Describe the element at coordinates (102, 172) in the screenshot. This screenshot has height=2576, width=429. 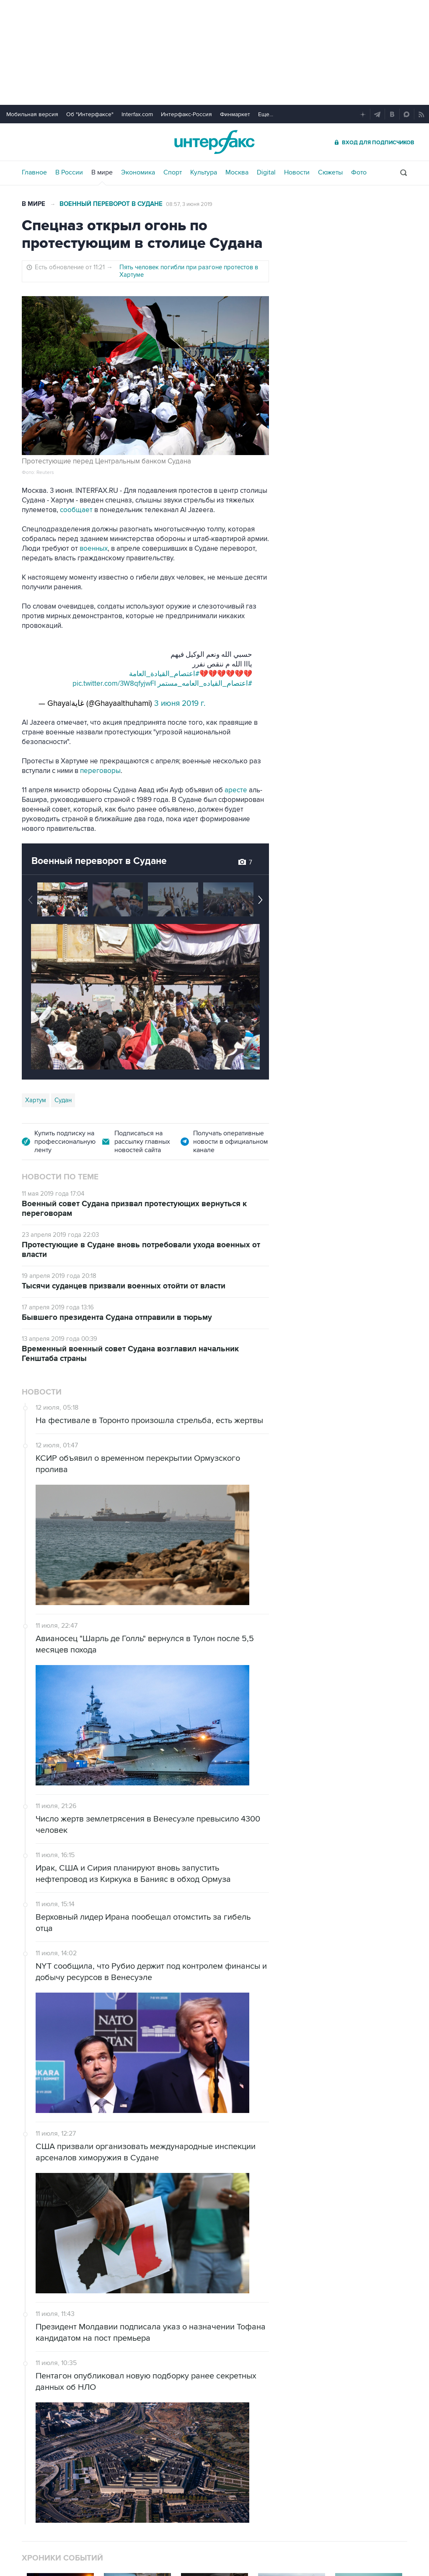
I see `В мире` at that location.